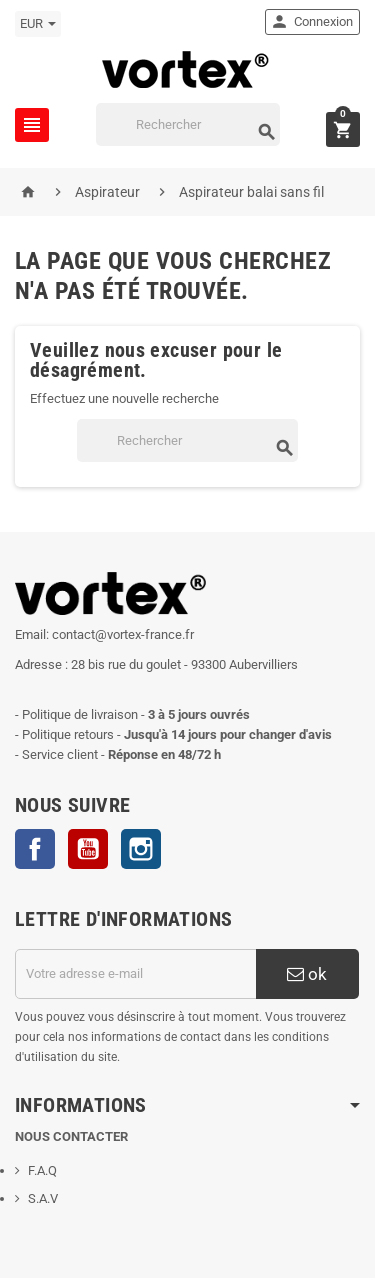 This screenshot has height=1278, width=375. What do you see at coordinates (42, 1170) in the screenshot?
I see `F.A.Q` at bounding box center [42, 1170].